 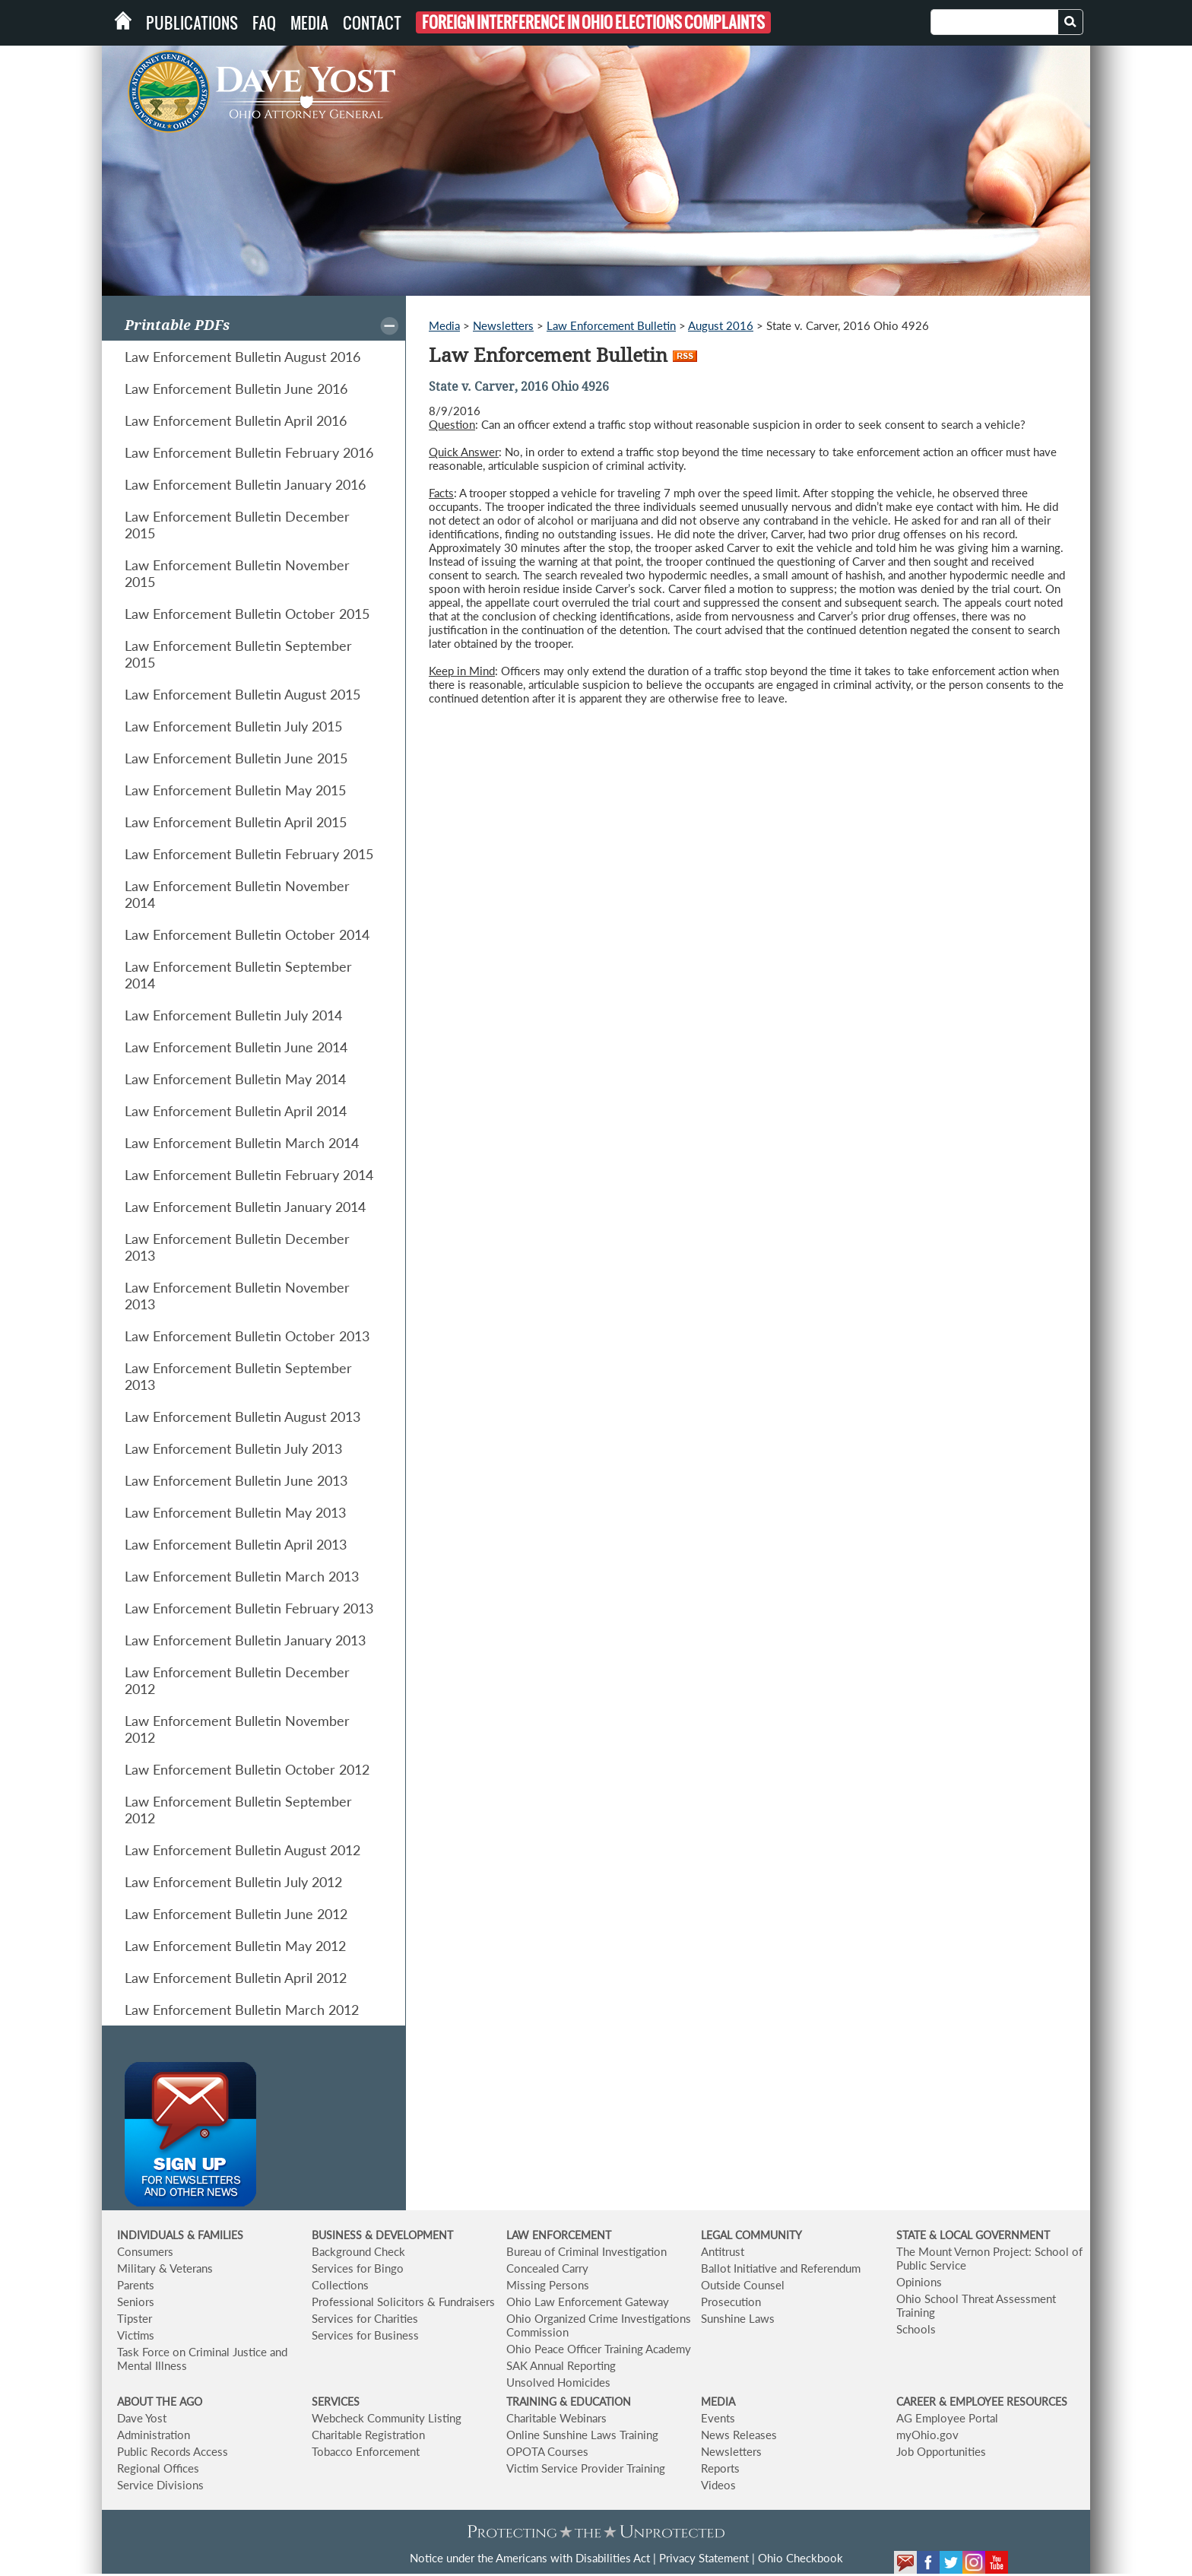 What do you see at coordinates (242, 694) in the screenshot?
I see `Law Enforcement Bulletin August 2015` at bounding box center [242, 694].